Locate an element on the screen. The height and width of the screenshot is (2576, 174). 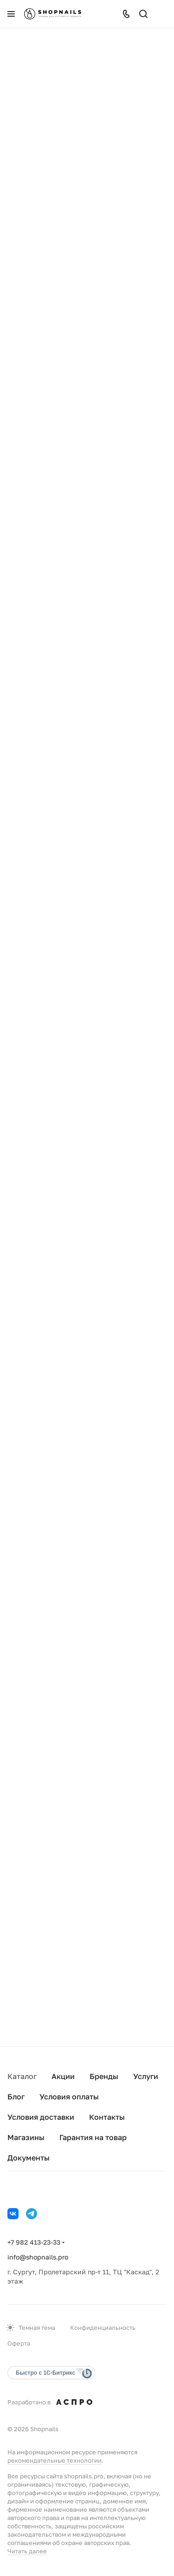
Блог is located at coordinates (16, 2096).